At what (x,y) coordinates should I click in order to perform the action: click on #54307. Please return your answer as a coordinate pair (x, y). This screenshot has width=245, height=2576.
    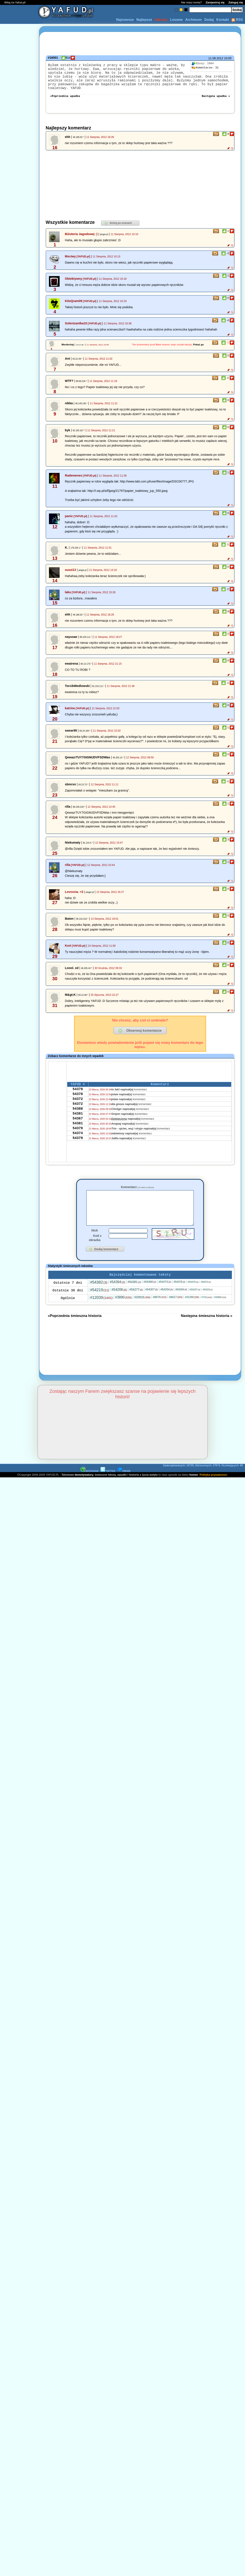
    Looking at the image, I should click on (151, 1298).